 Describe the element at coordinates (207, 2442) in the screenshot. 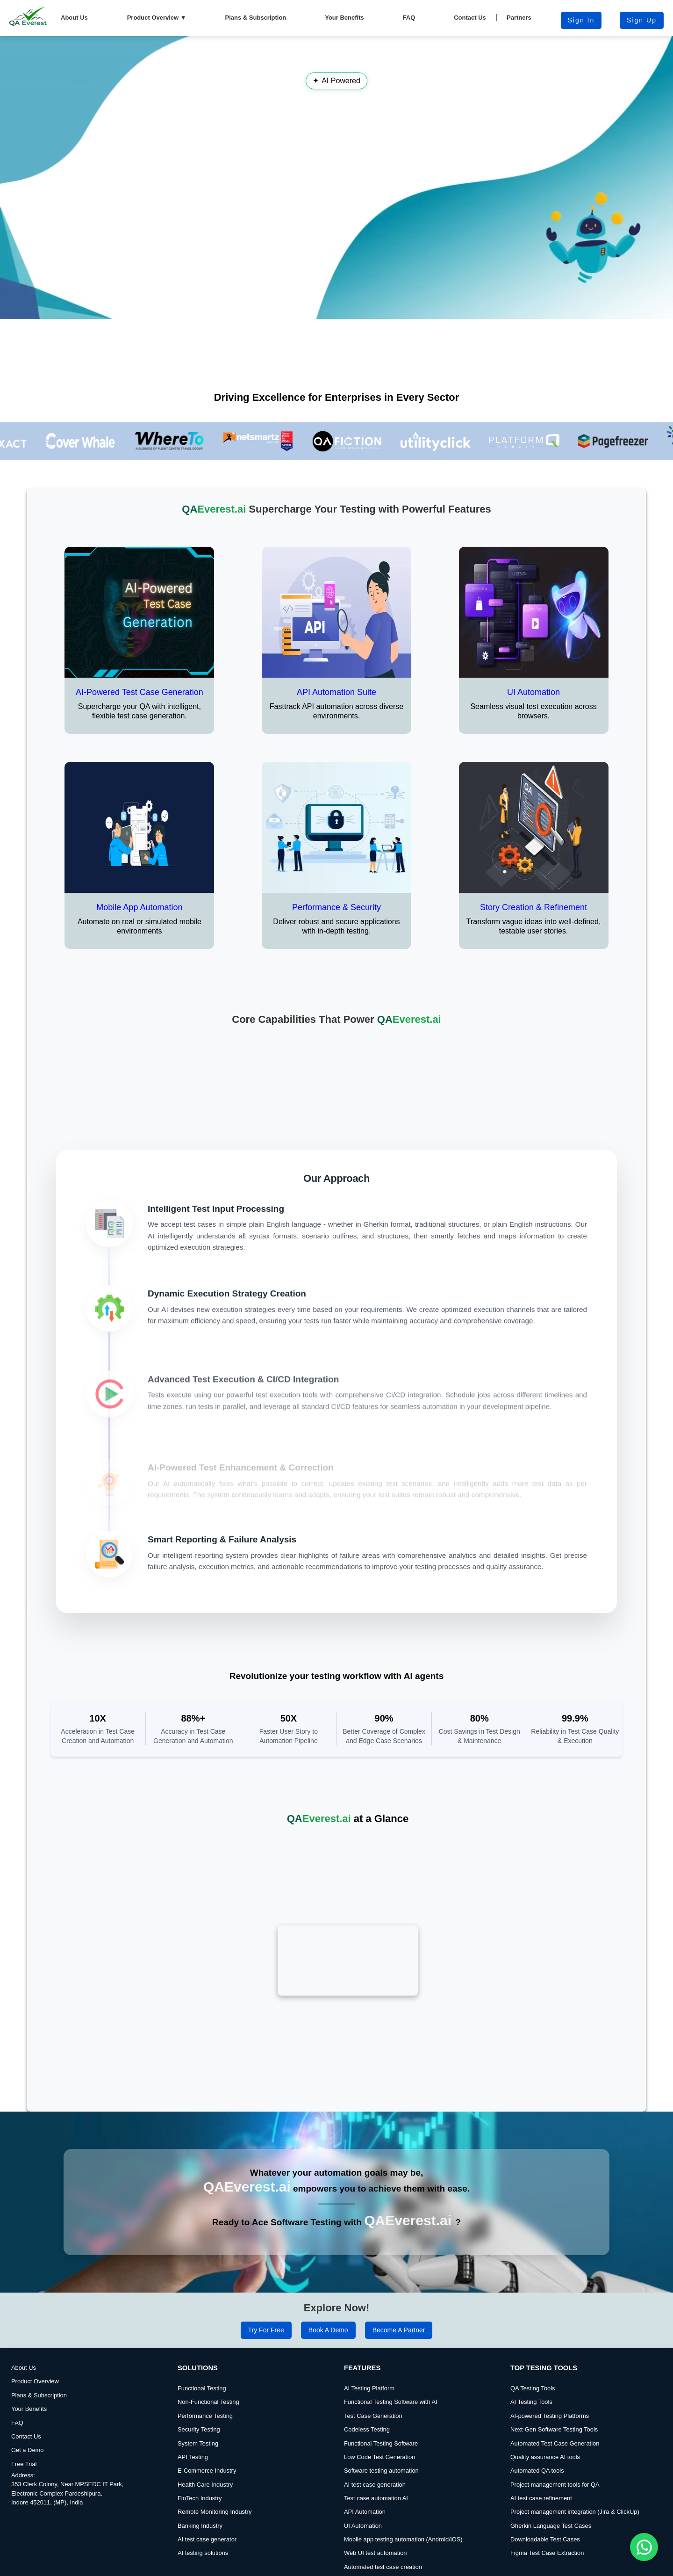

I see `E-Commerce Industry` at that location.